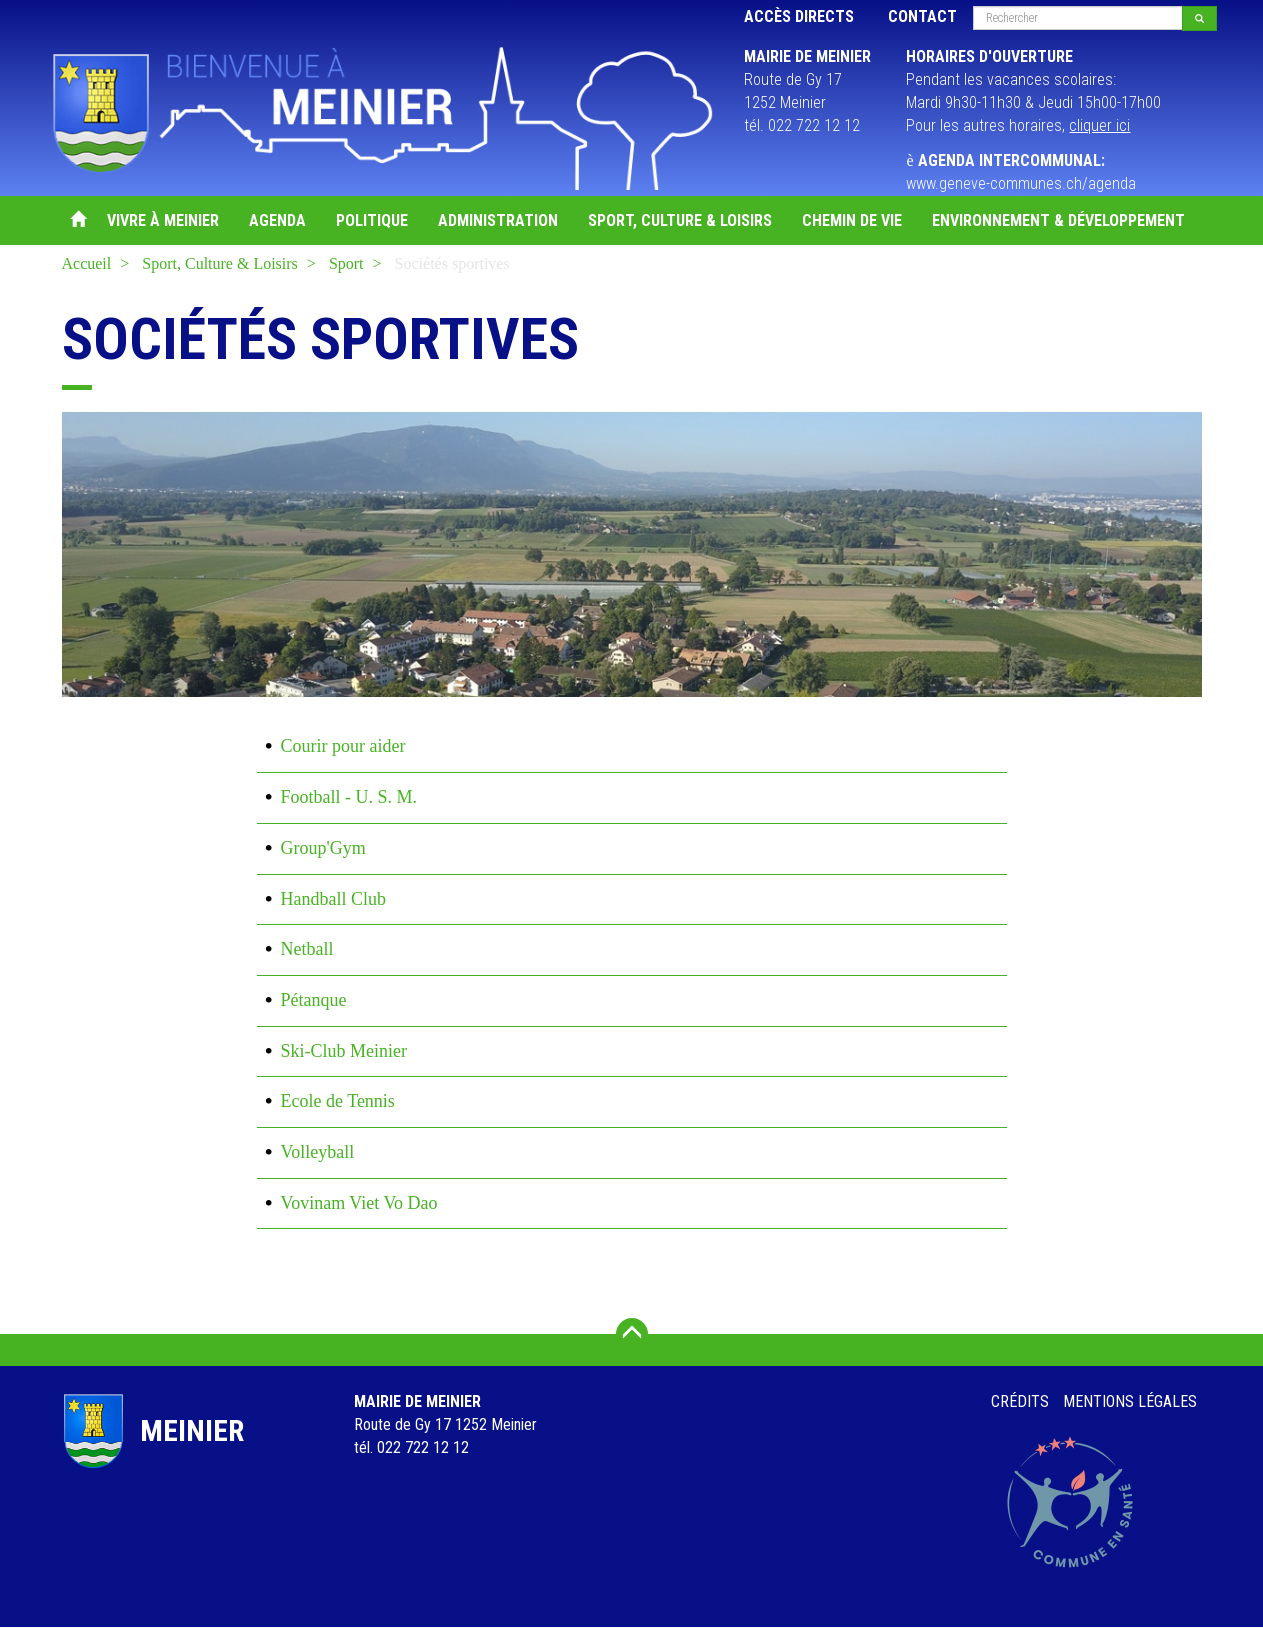 The height and width of the screenshot is (1628, 1263). What do you see at coordinates (852, 220) in the screenshot?
I see `Chemin de vie` at bounding box center [852, 220].